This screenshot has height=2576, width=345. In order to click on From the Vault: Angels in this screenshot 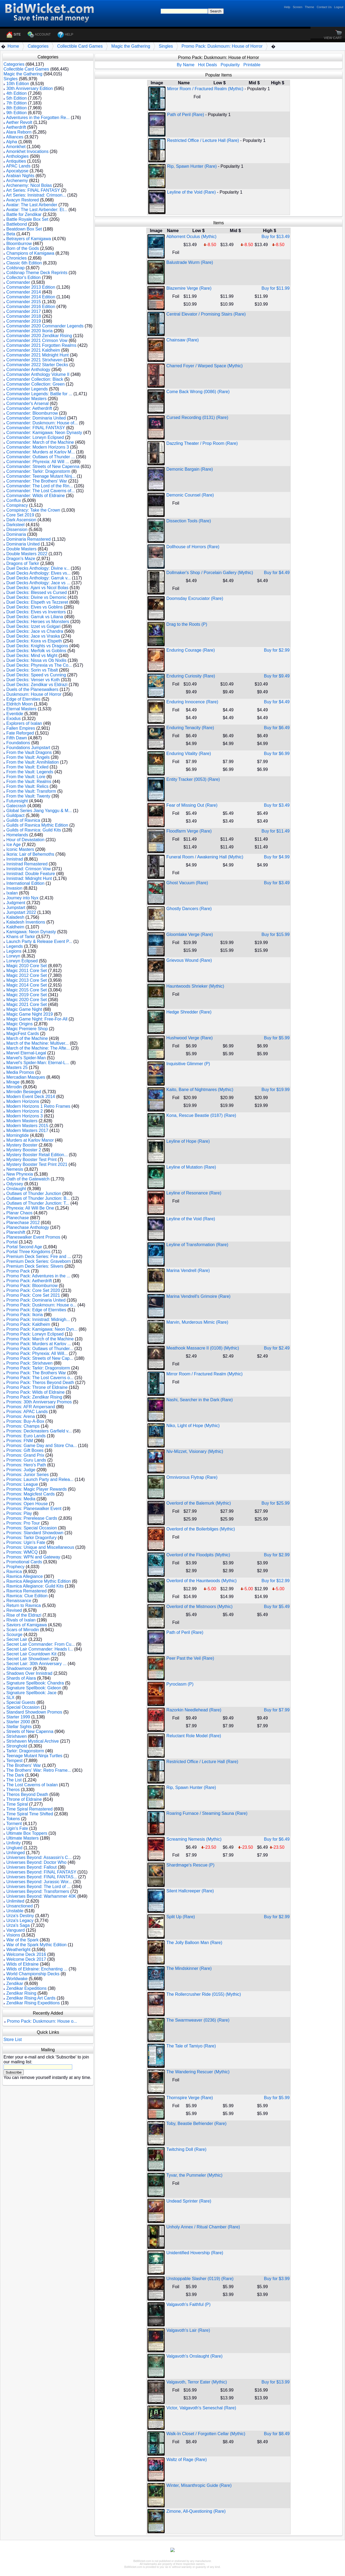, I will do `click(28, 757)`.